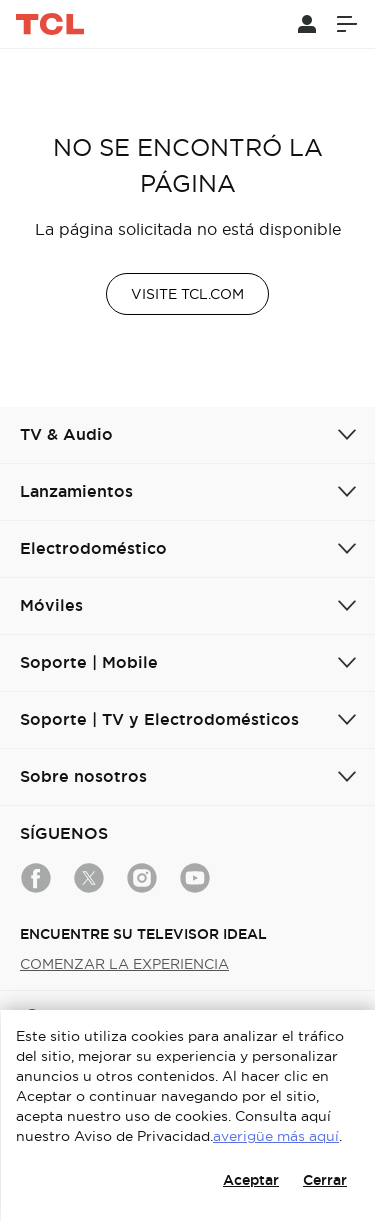  What do you see at coordinates (187, 294) in the screenshot?
I see `VISITE TCL.COM` at bounding box center [187, 294].